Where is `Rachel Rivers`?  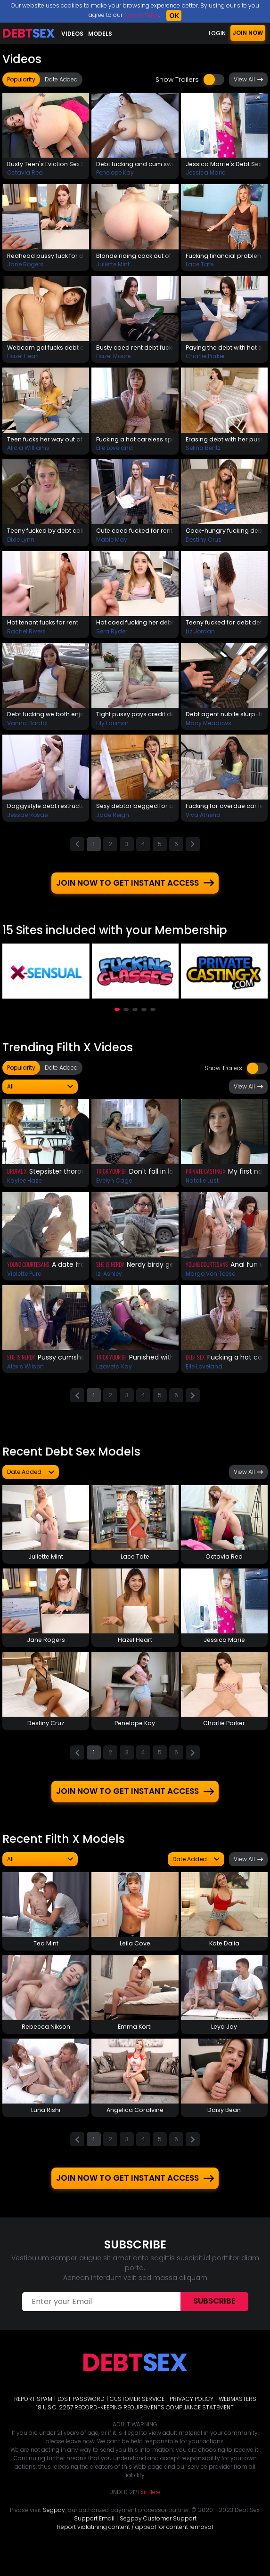 Rachel Rivers is located at coordinates (26, 638).